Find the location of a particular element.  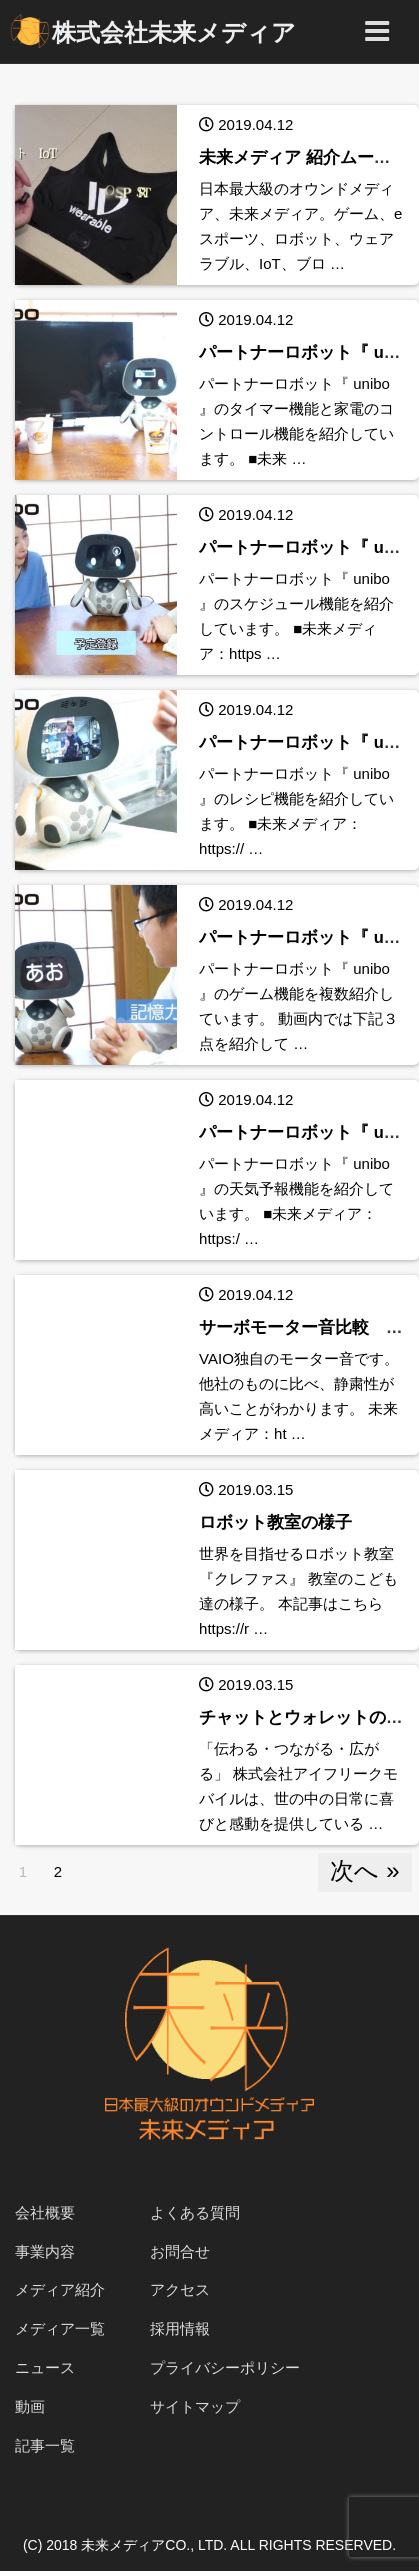

メディア一覧 is located at coordinates (60, 2328).